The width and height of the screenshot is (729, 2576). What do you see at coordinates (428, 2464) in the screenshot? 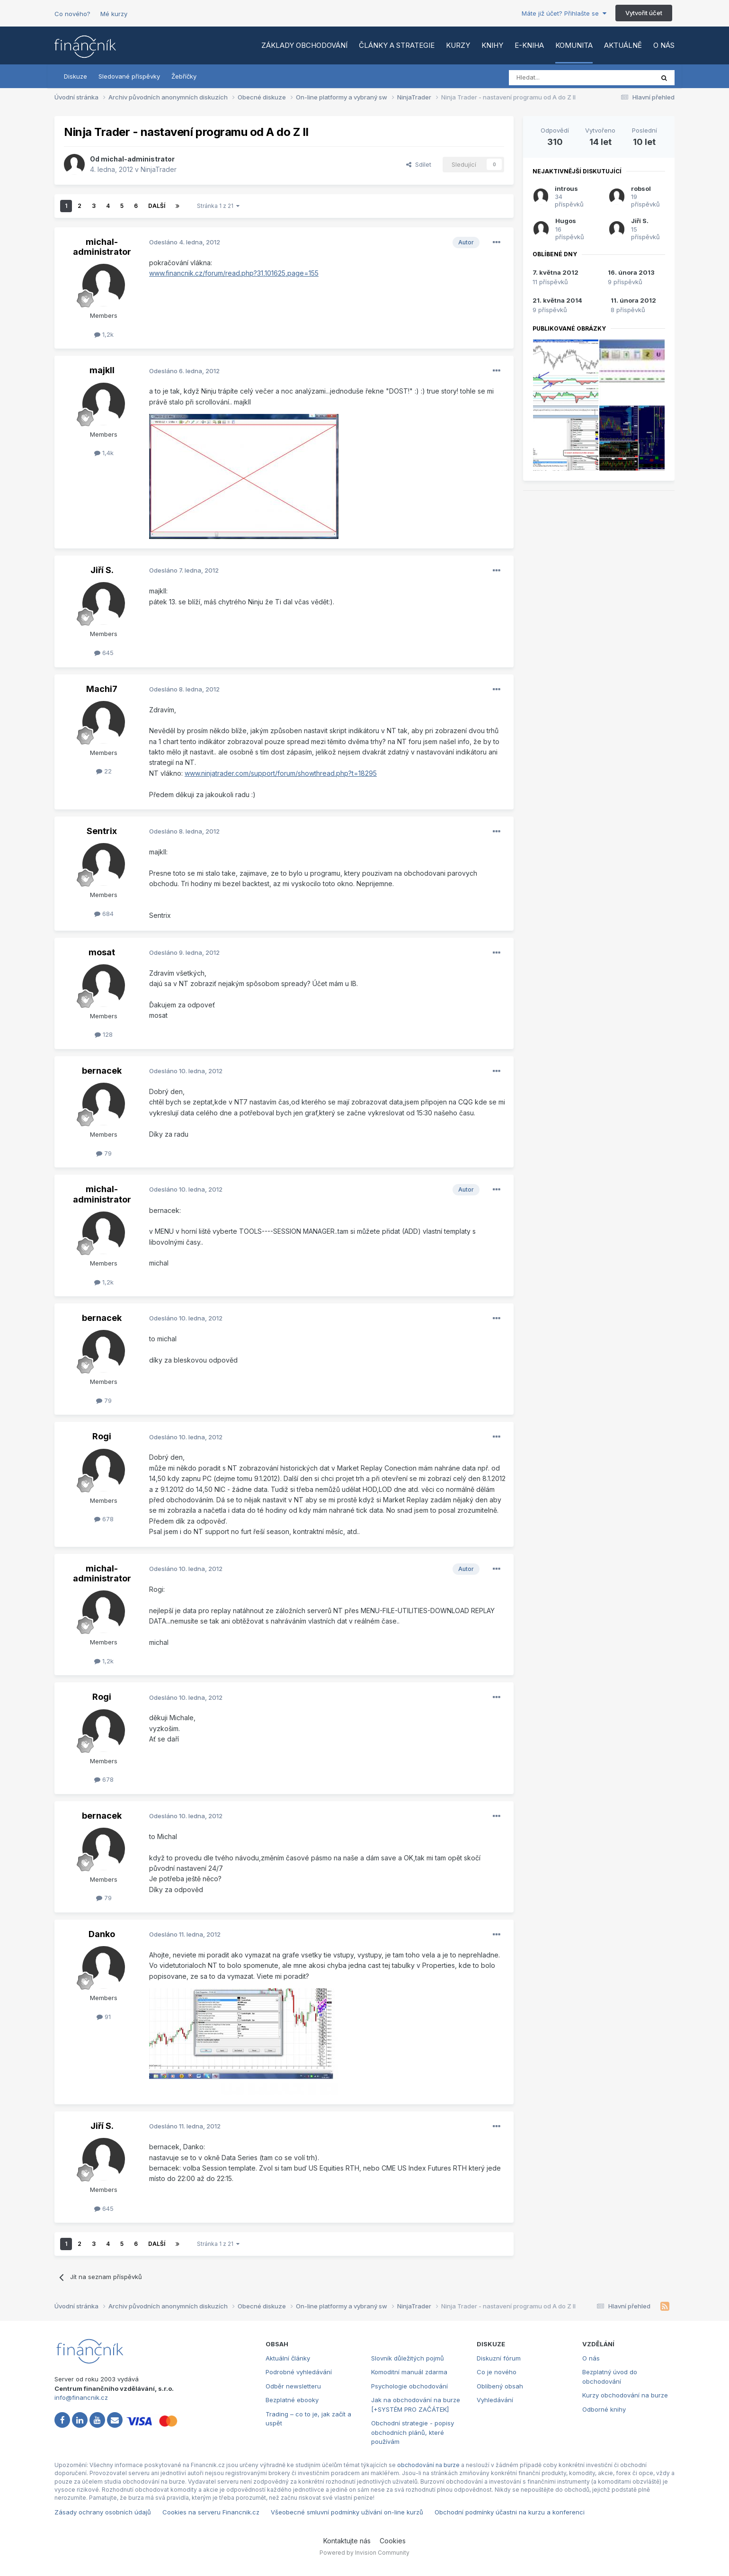
I see `obchodování na burze` at bounding box center [428, 2464].